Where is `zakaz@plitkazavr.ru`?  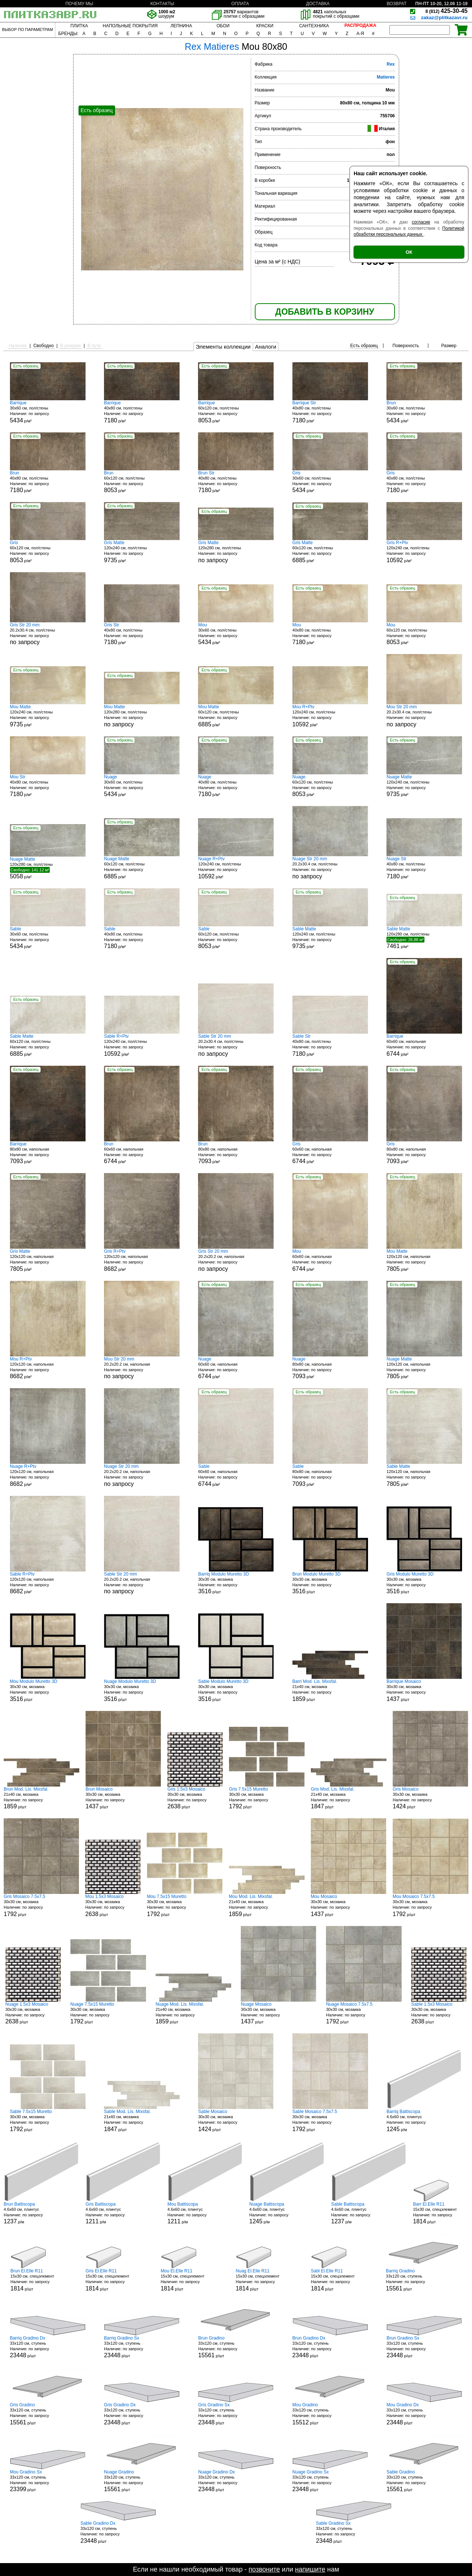 zakaz@plitkazavr.ru is located at coordinates (444, 17).